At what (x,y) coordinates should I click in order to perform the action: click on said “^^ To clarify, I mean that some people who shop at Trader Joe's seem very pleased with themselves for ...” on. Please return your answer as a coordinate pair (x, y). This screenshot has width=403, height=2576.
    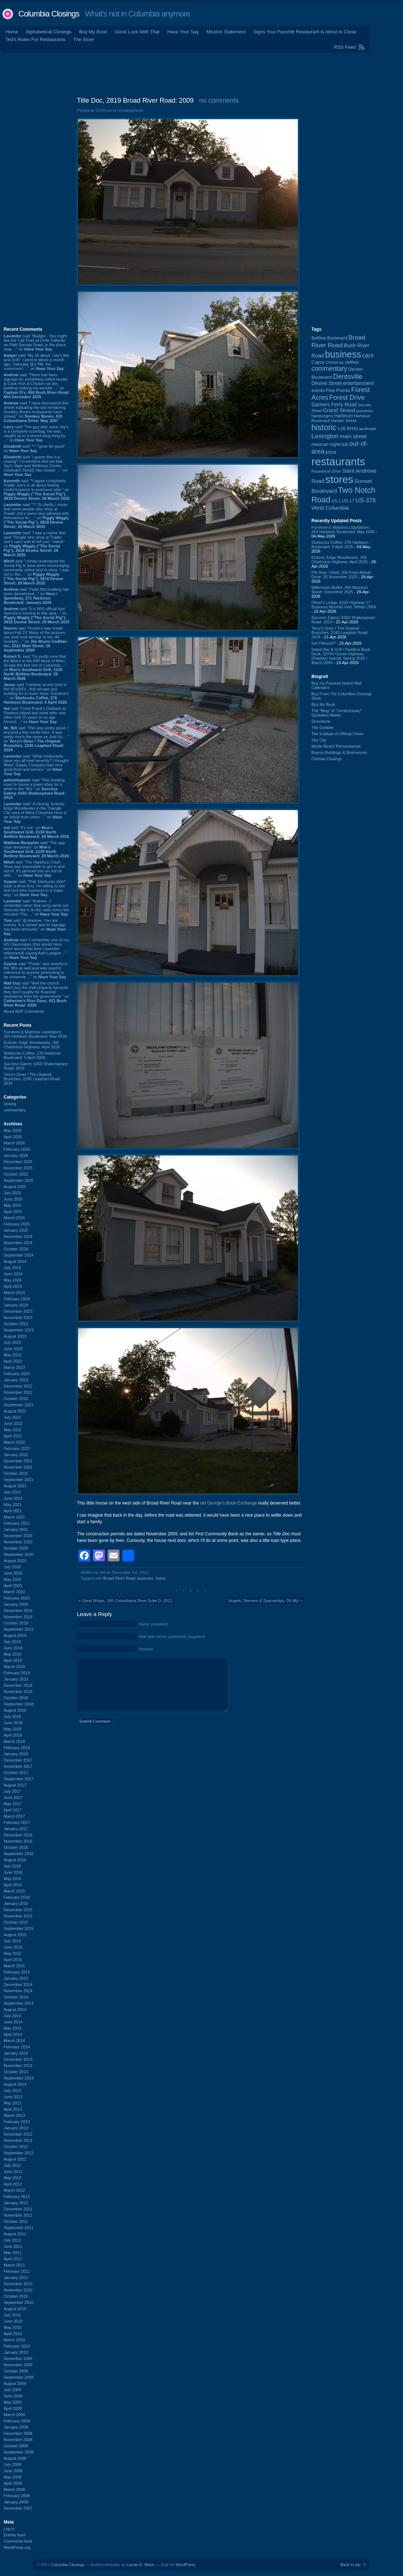
    Looking at the image, I should click on (36, 515).